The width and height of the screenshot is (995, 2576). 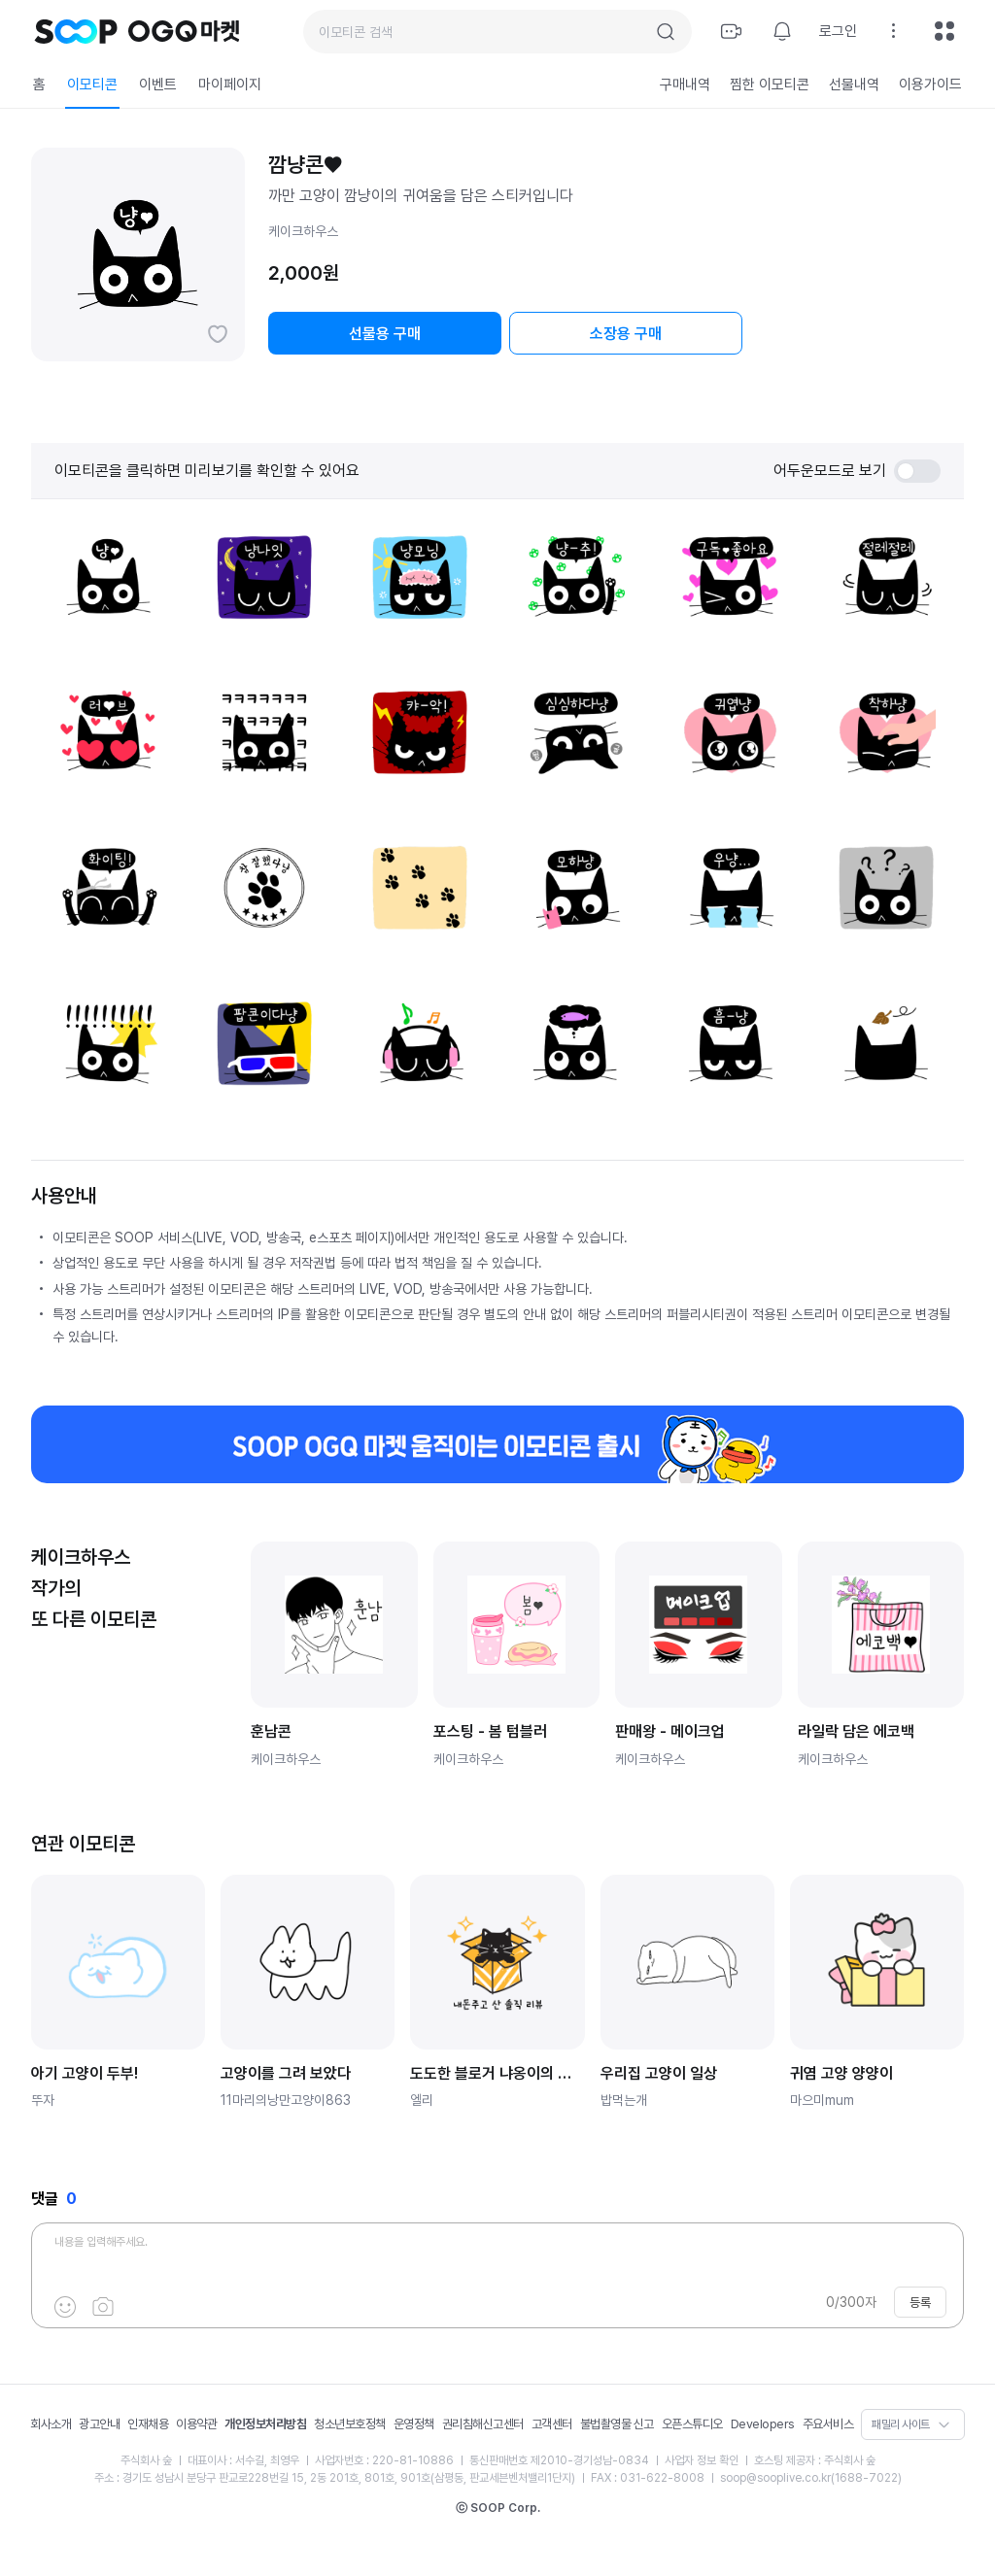 What do you see at coordinates (99, 2424) in the screenshot?
I see `광고안내` at bounding box center [99, 2424].